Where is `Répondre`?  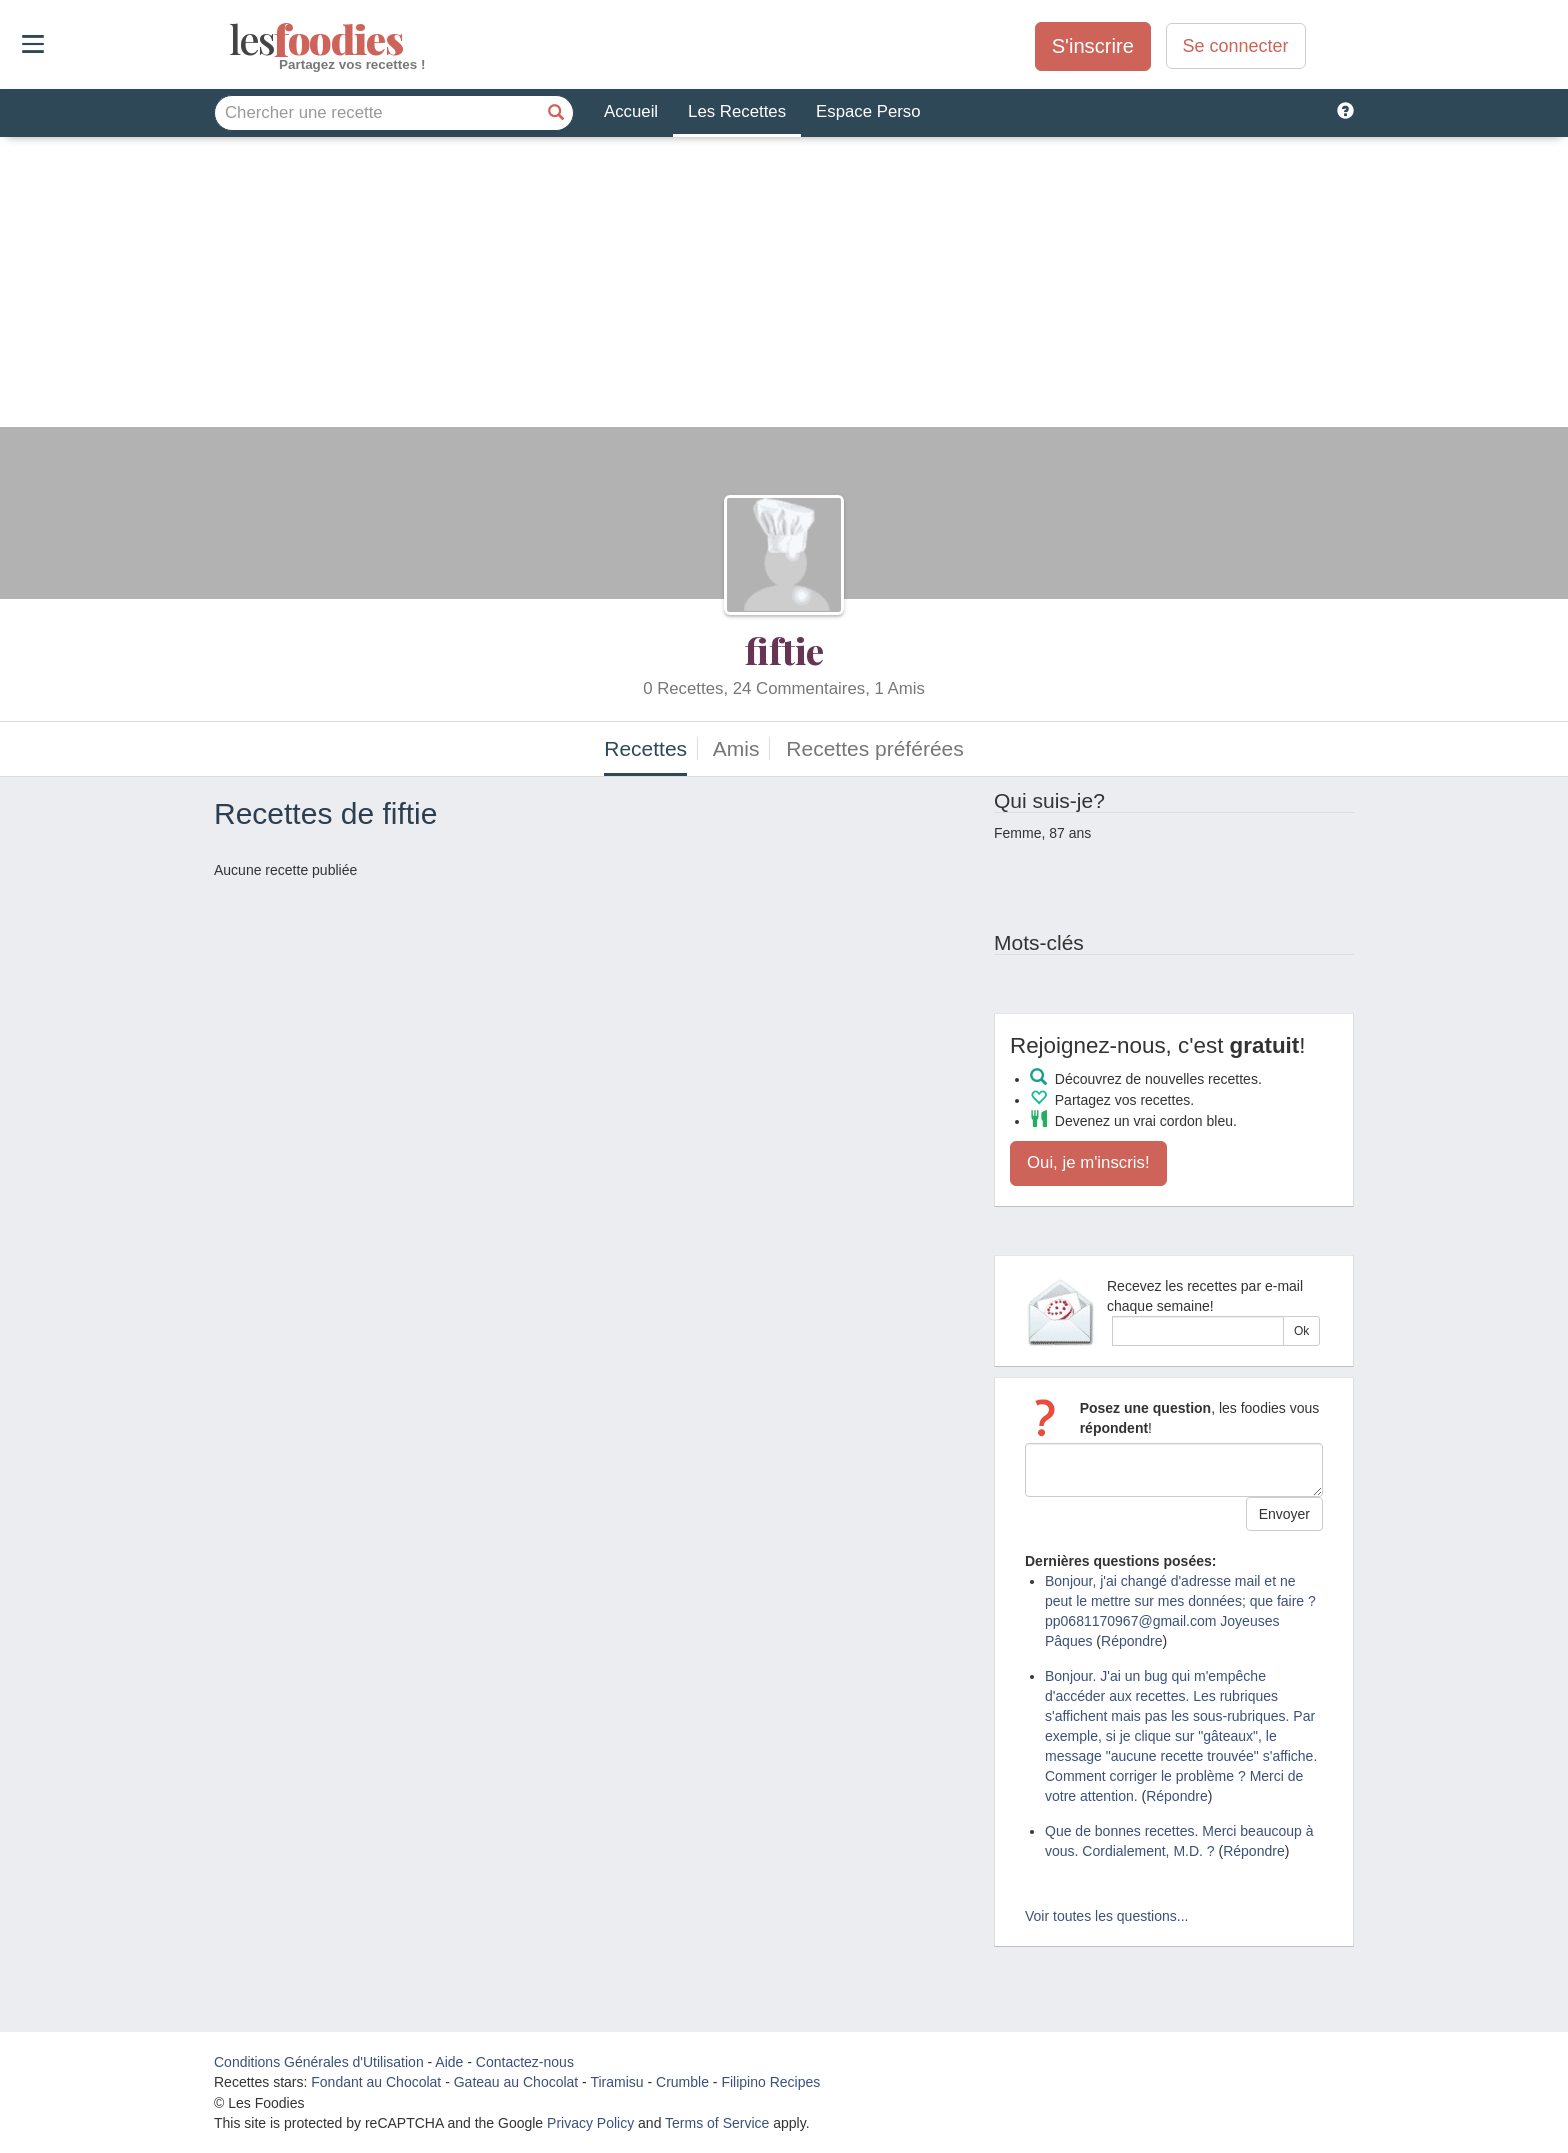
Répondre is located at coordinates (1132, 1641).